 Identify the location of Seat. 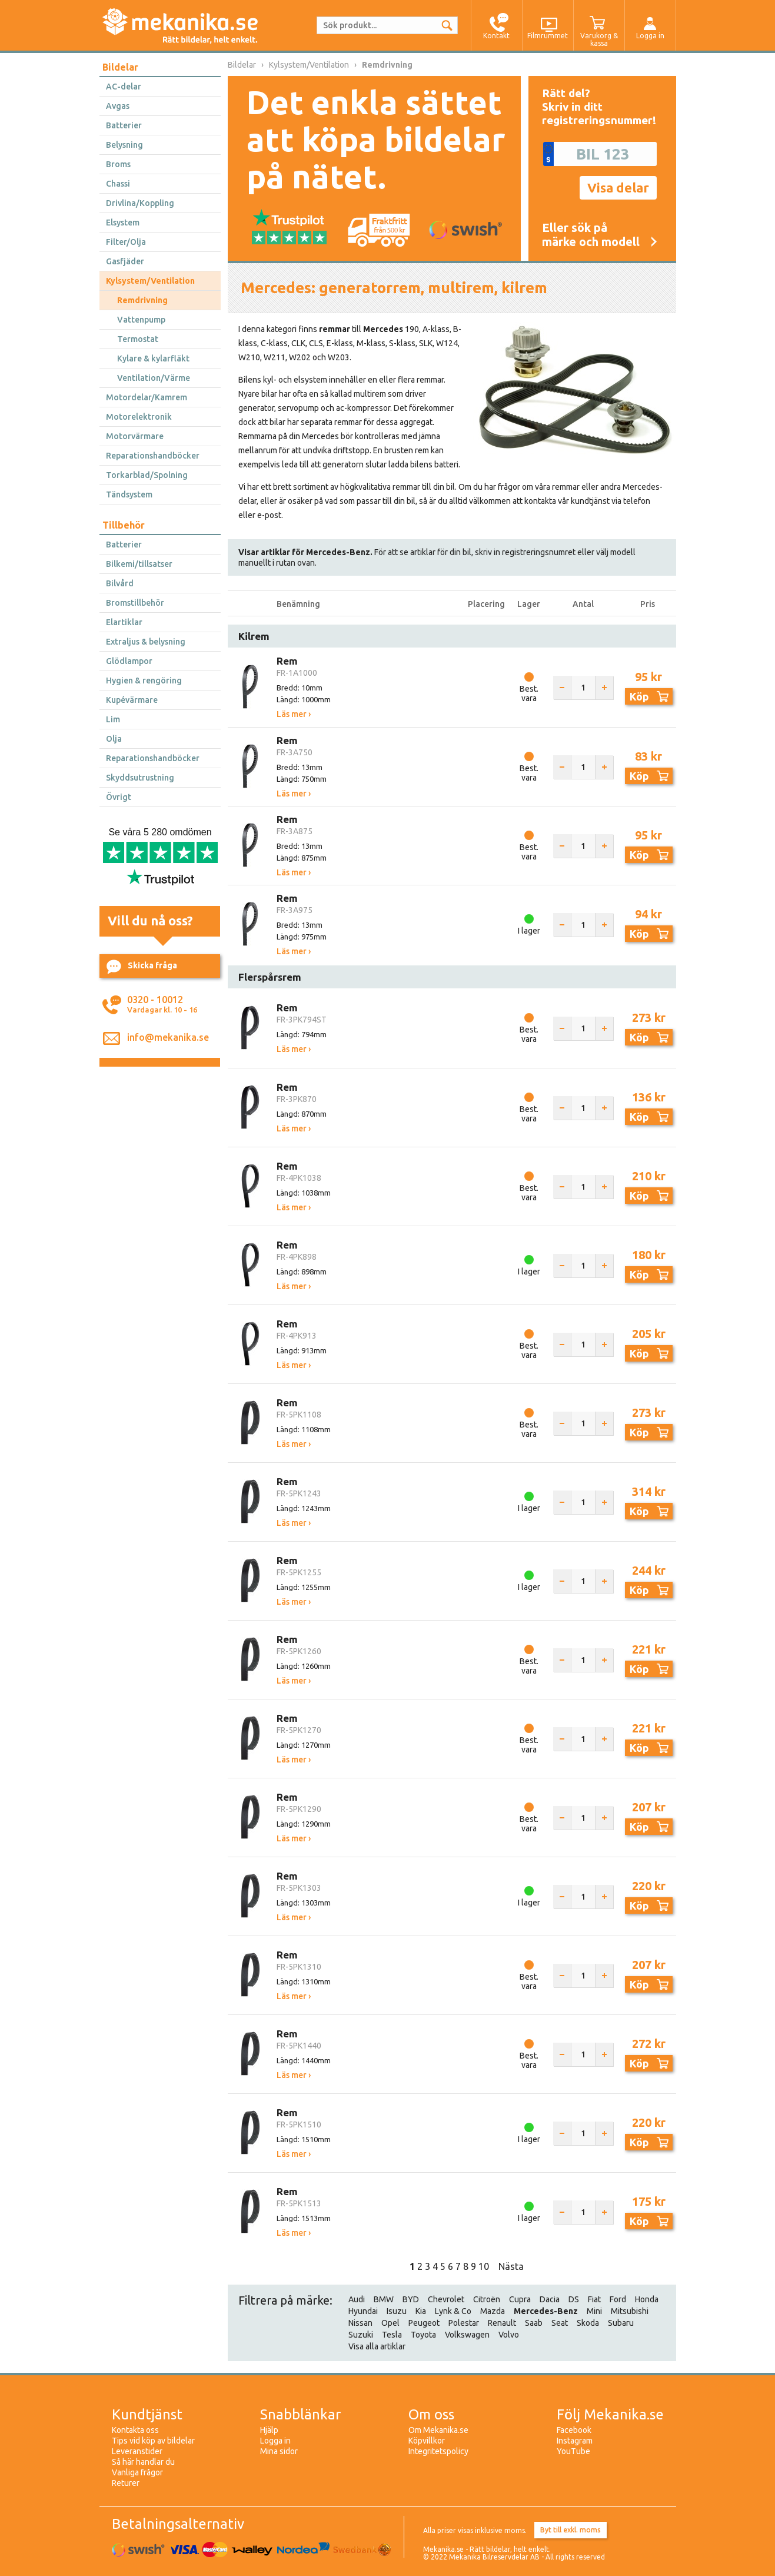
(559, 2323).